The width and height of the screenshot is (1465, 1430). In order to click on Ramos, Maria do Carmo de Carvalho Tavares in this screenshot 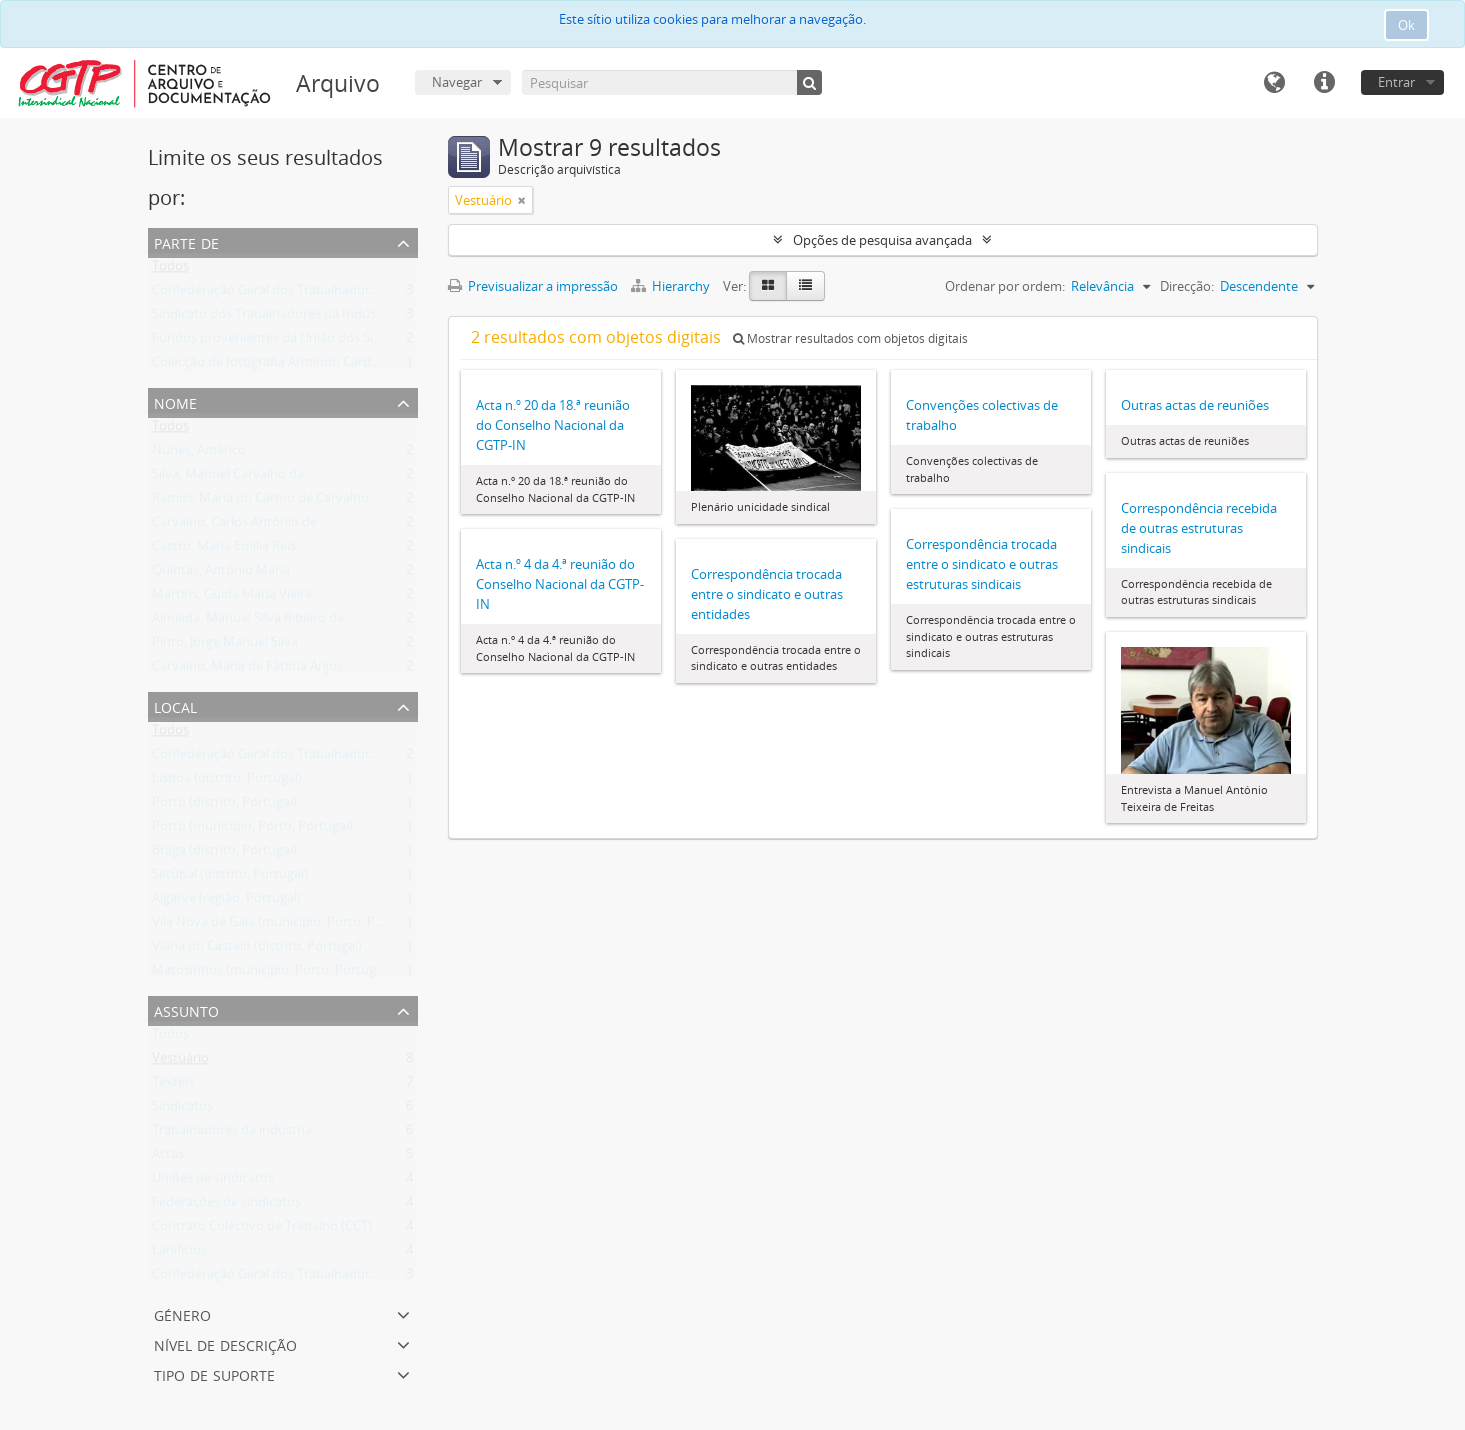, I will do `click(285, 502)`.